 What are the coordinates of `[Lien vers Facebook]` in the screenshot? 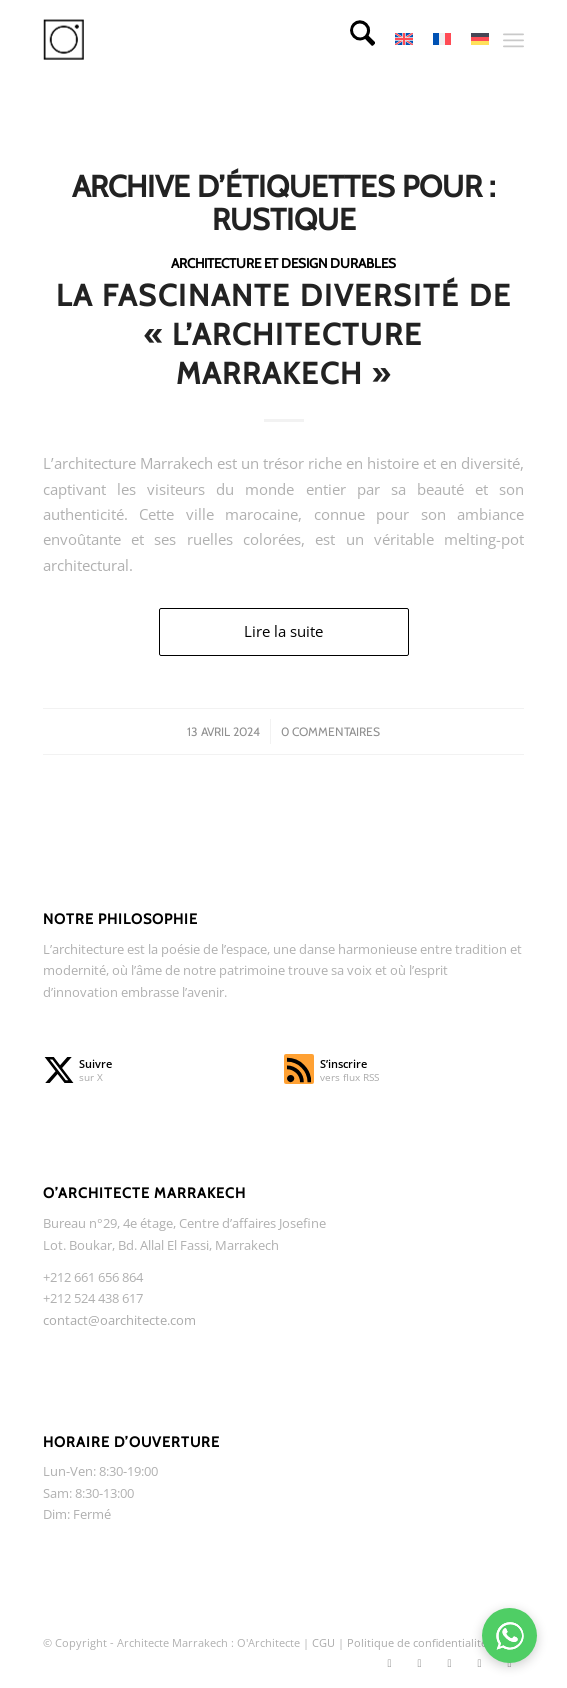 It's located at (449, 1663).